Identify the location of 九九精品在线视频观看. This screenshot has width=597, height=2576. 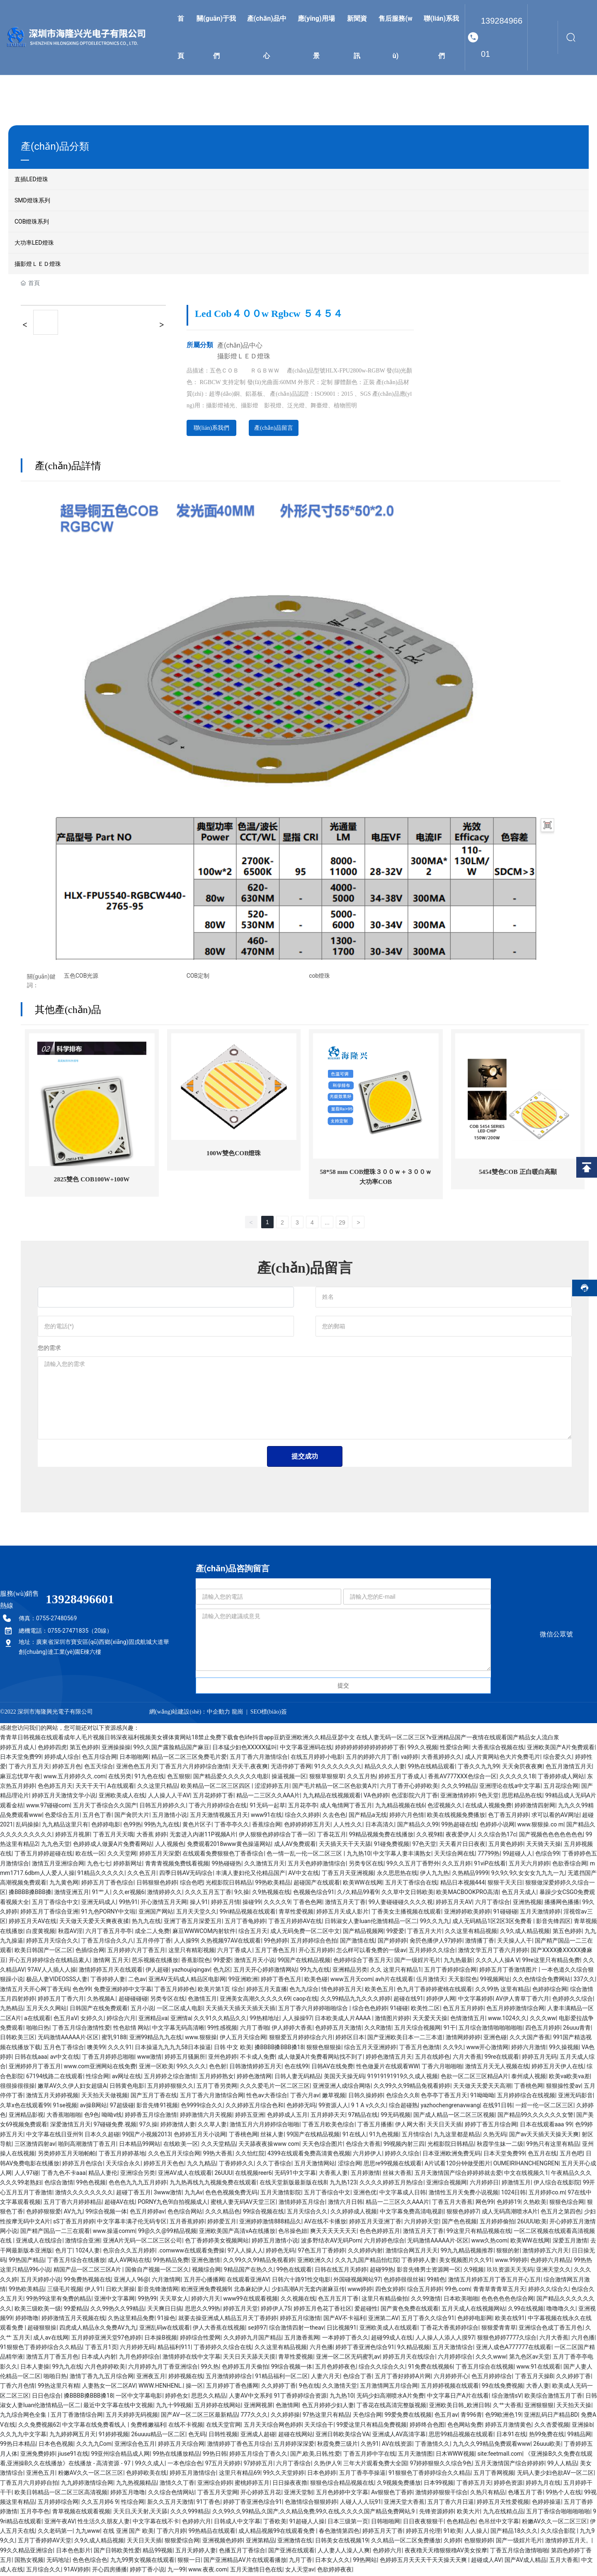
(332, 1796).